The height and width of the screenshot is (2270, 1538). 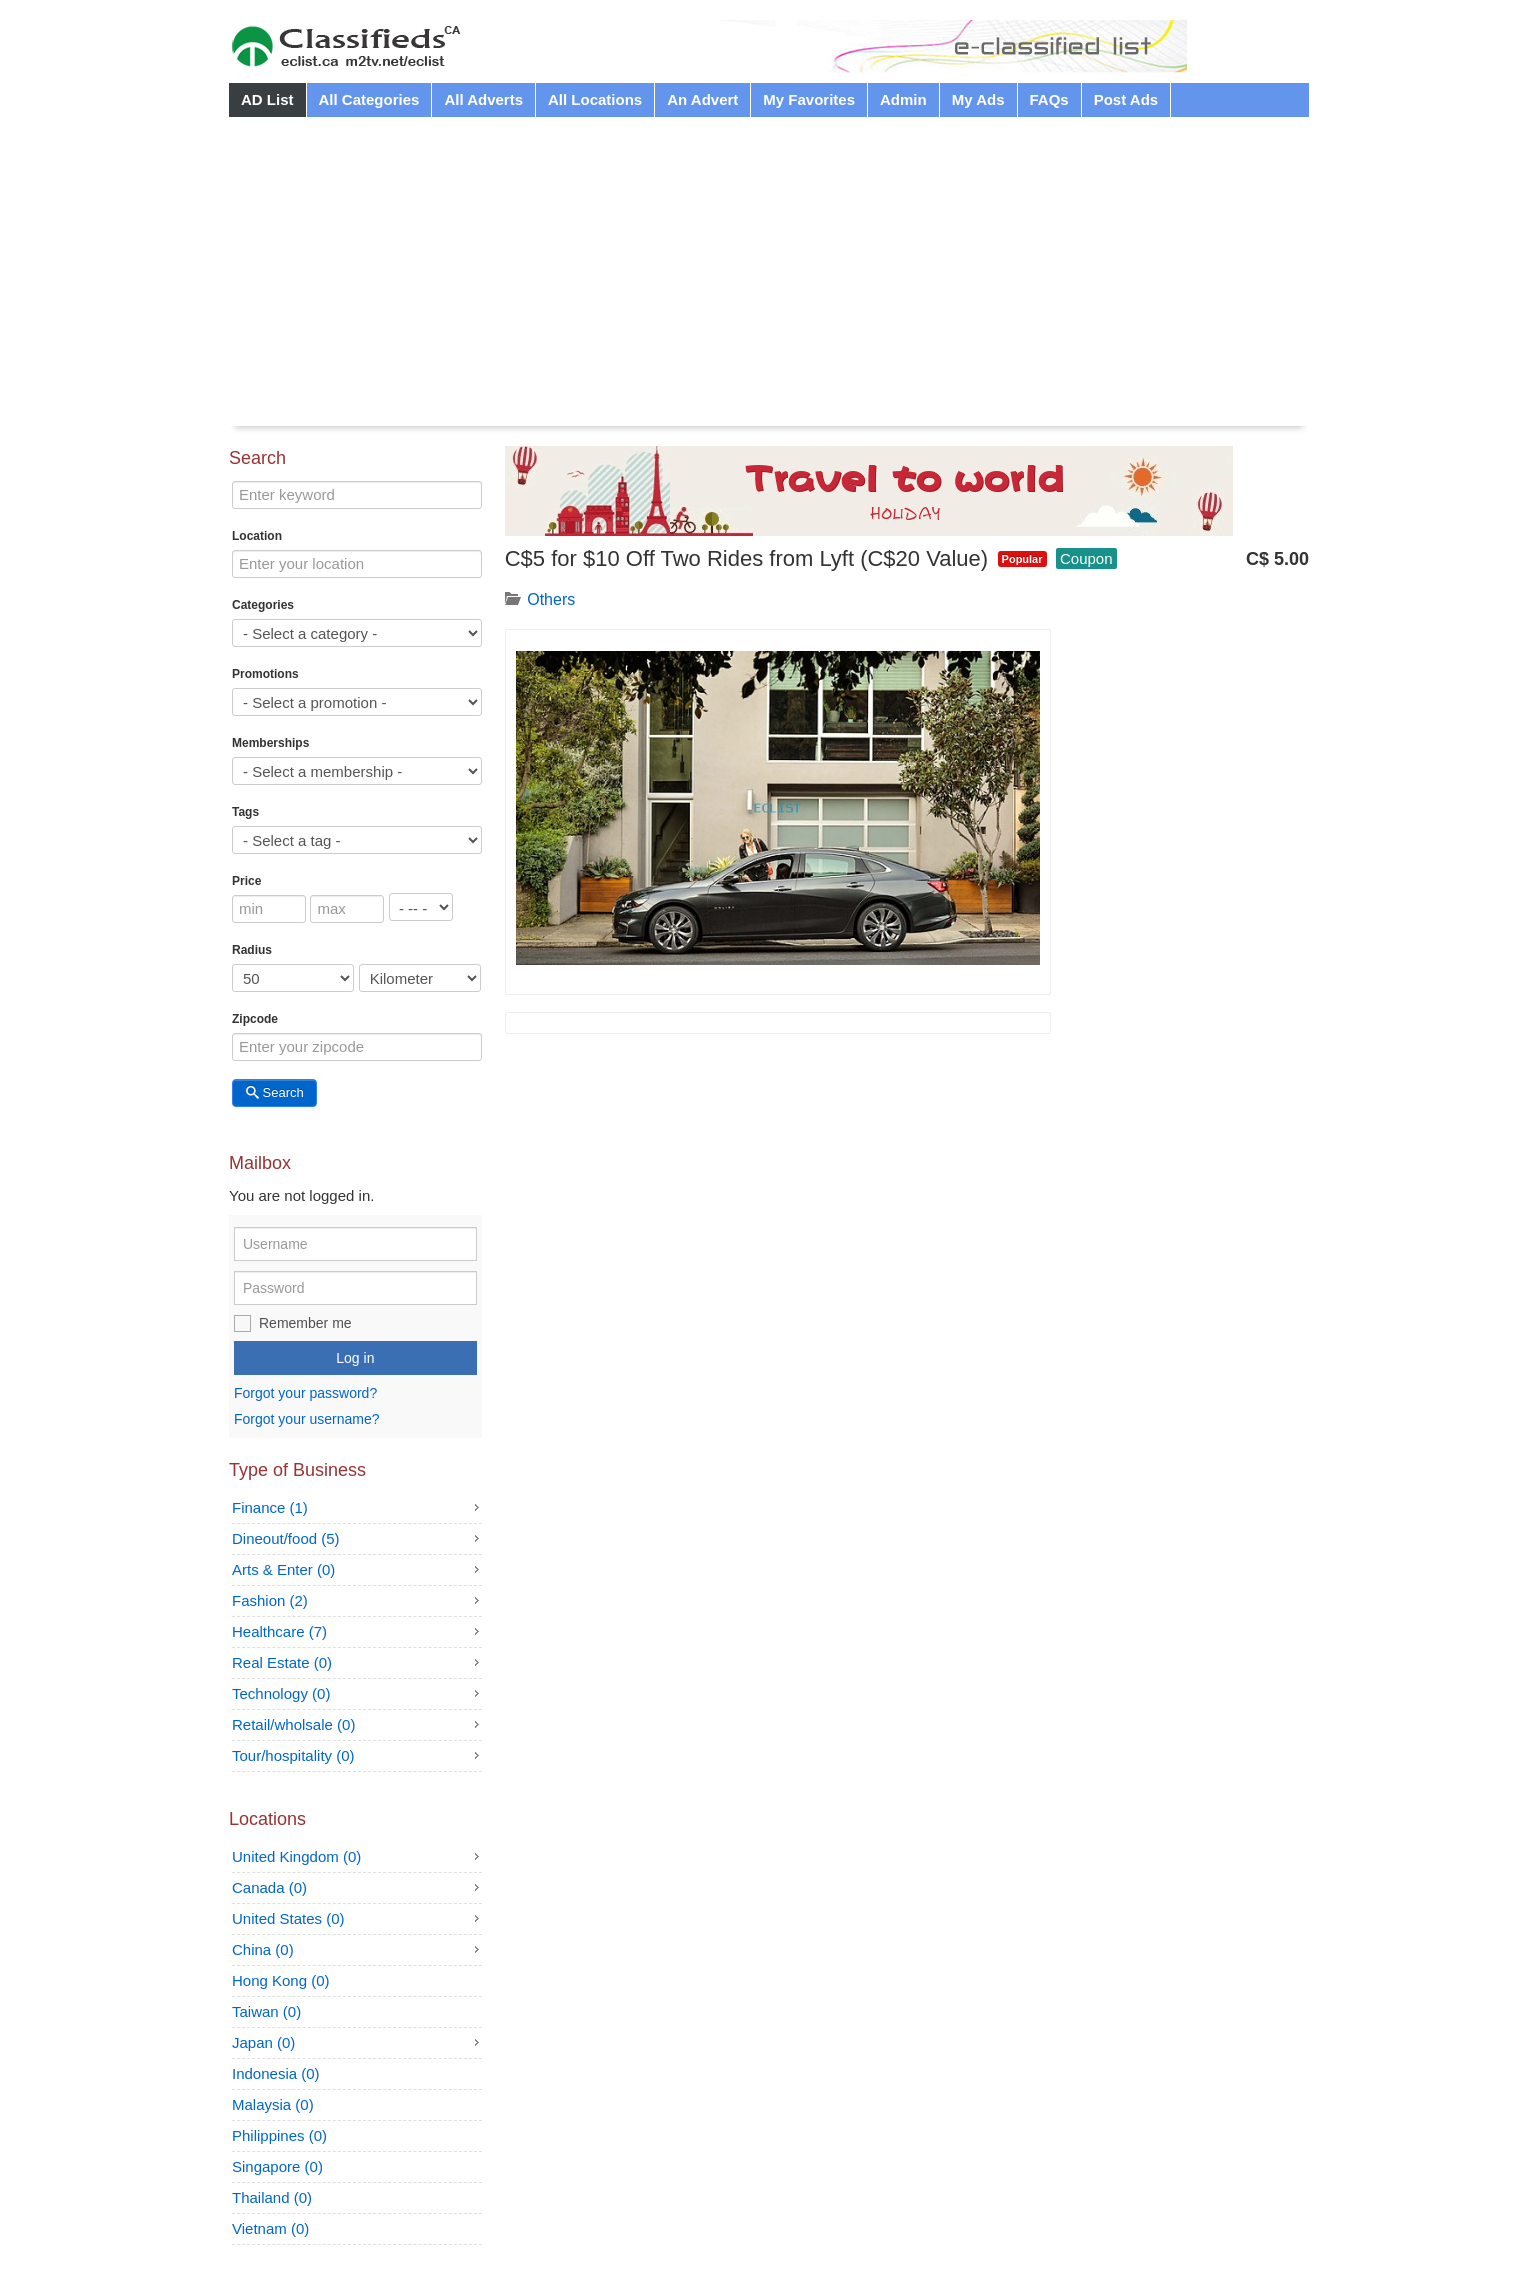 I want to click on Technology (0), so click(x=281, y=1693).